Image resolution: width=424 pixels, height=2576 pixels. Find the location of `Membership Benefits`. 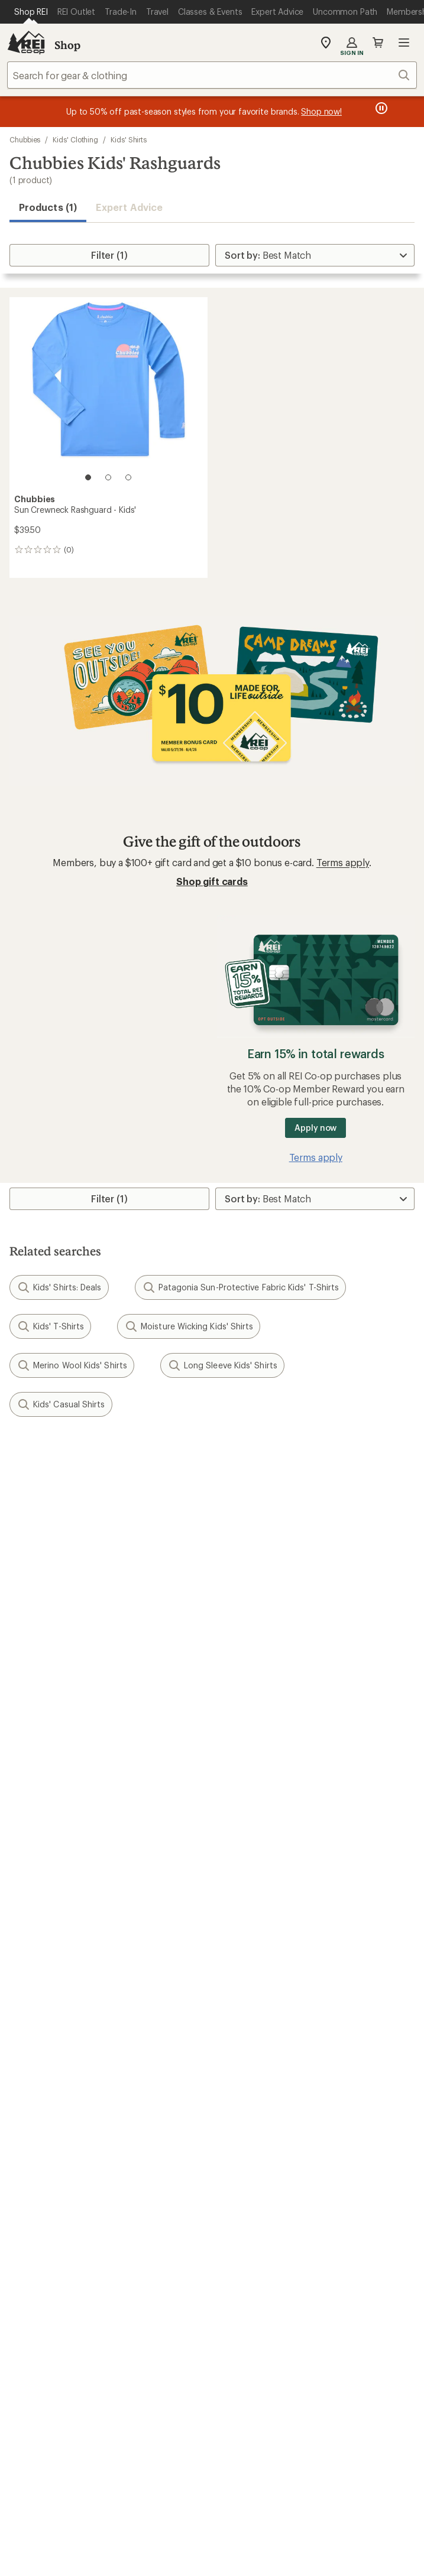

Membership Benefits is located at coordinates (56, 1882).